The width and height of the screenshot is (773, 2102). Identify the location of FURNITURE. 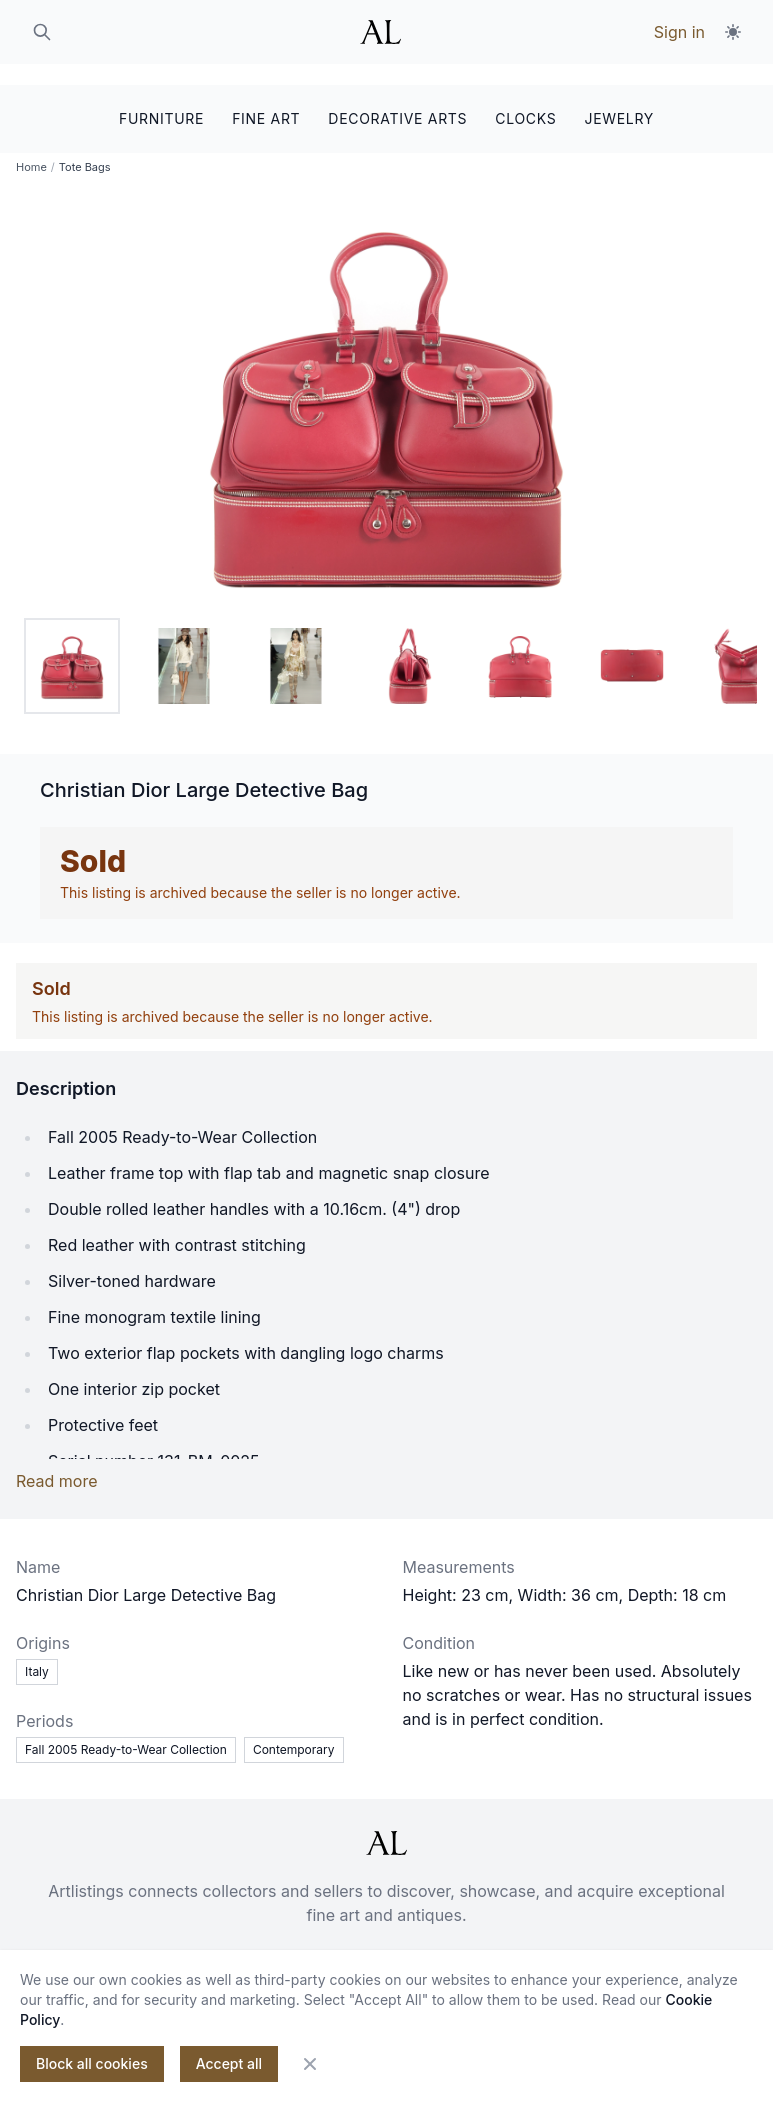
(161, 97).